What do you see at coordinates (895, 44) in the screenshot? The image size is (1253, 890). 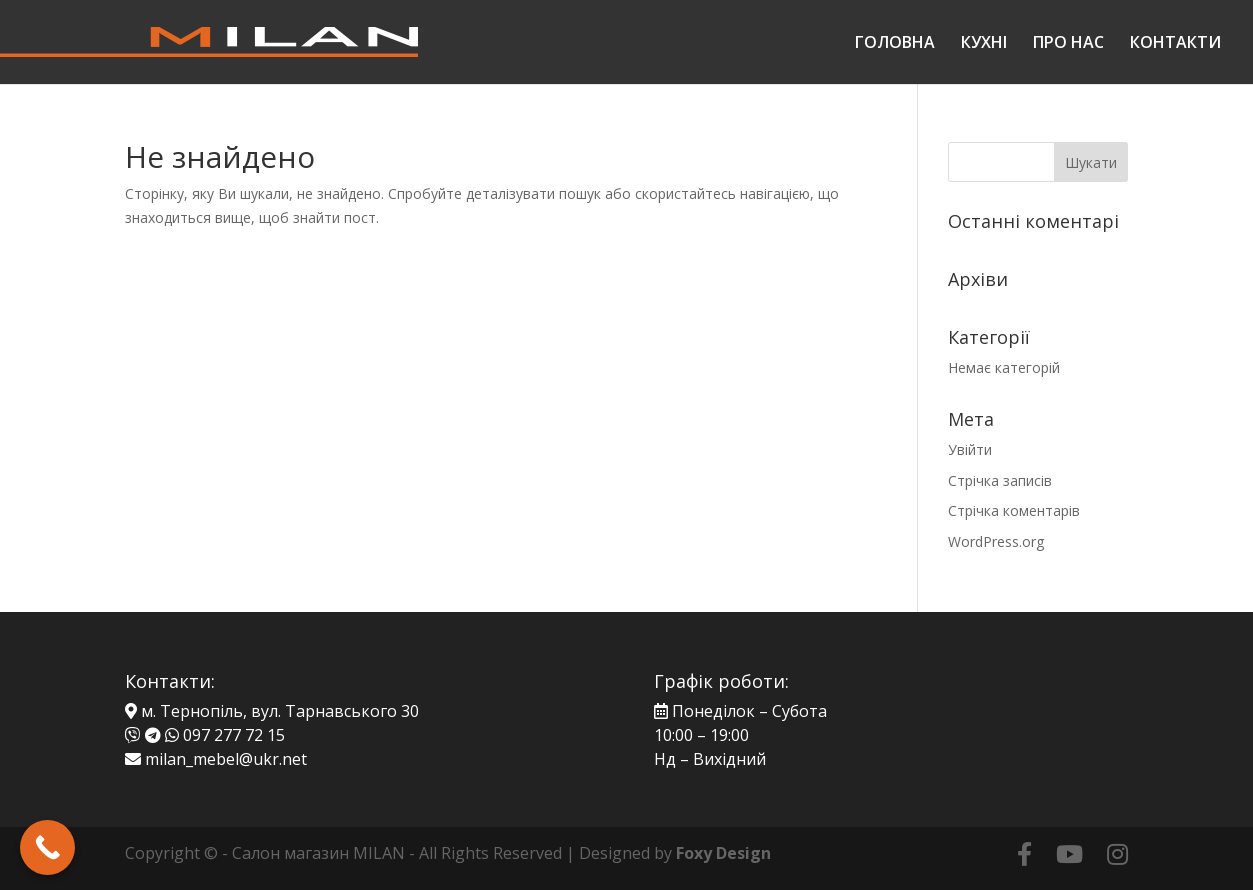 I see `ГОЛОВНА` at bounding box center [895, 44].